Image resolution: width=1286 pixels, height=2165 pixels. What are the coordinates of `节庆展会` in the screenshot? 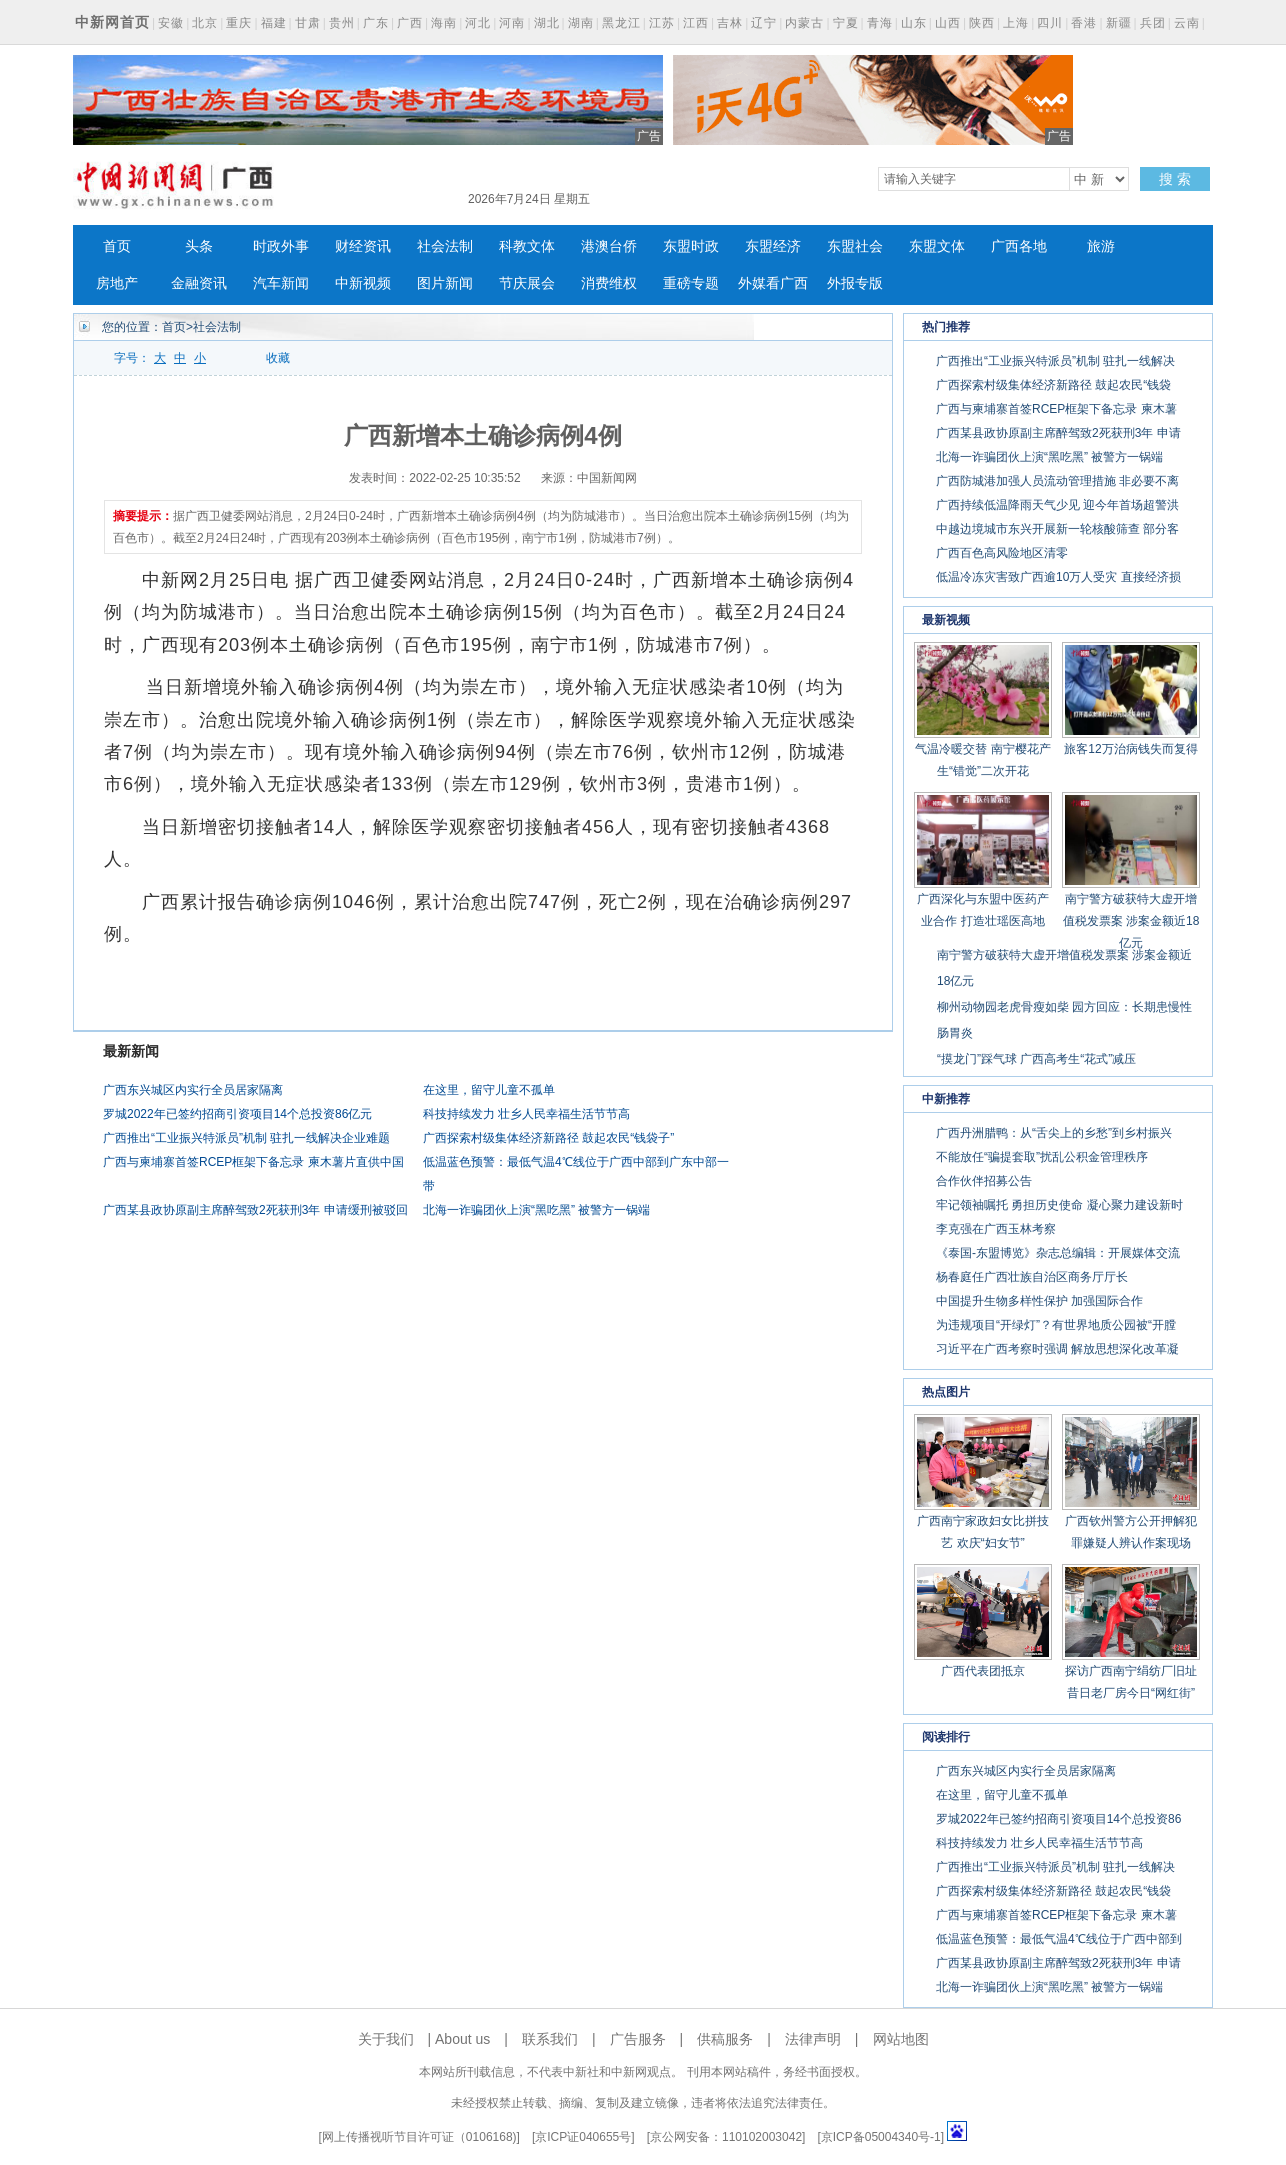 It's located at (527, 283).